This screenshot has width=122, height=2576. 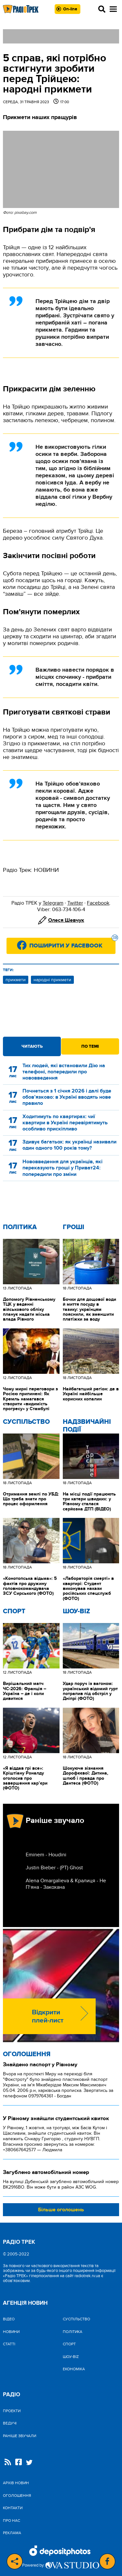 I want to click on Twitter, so click(x=75, y=903).